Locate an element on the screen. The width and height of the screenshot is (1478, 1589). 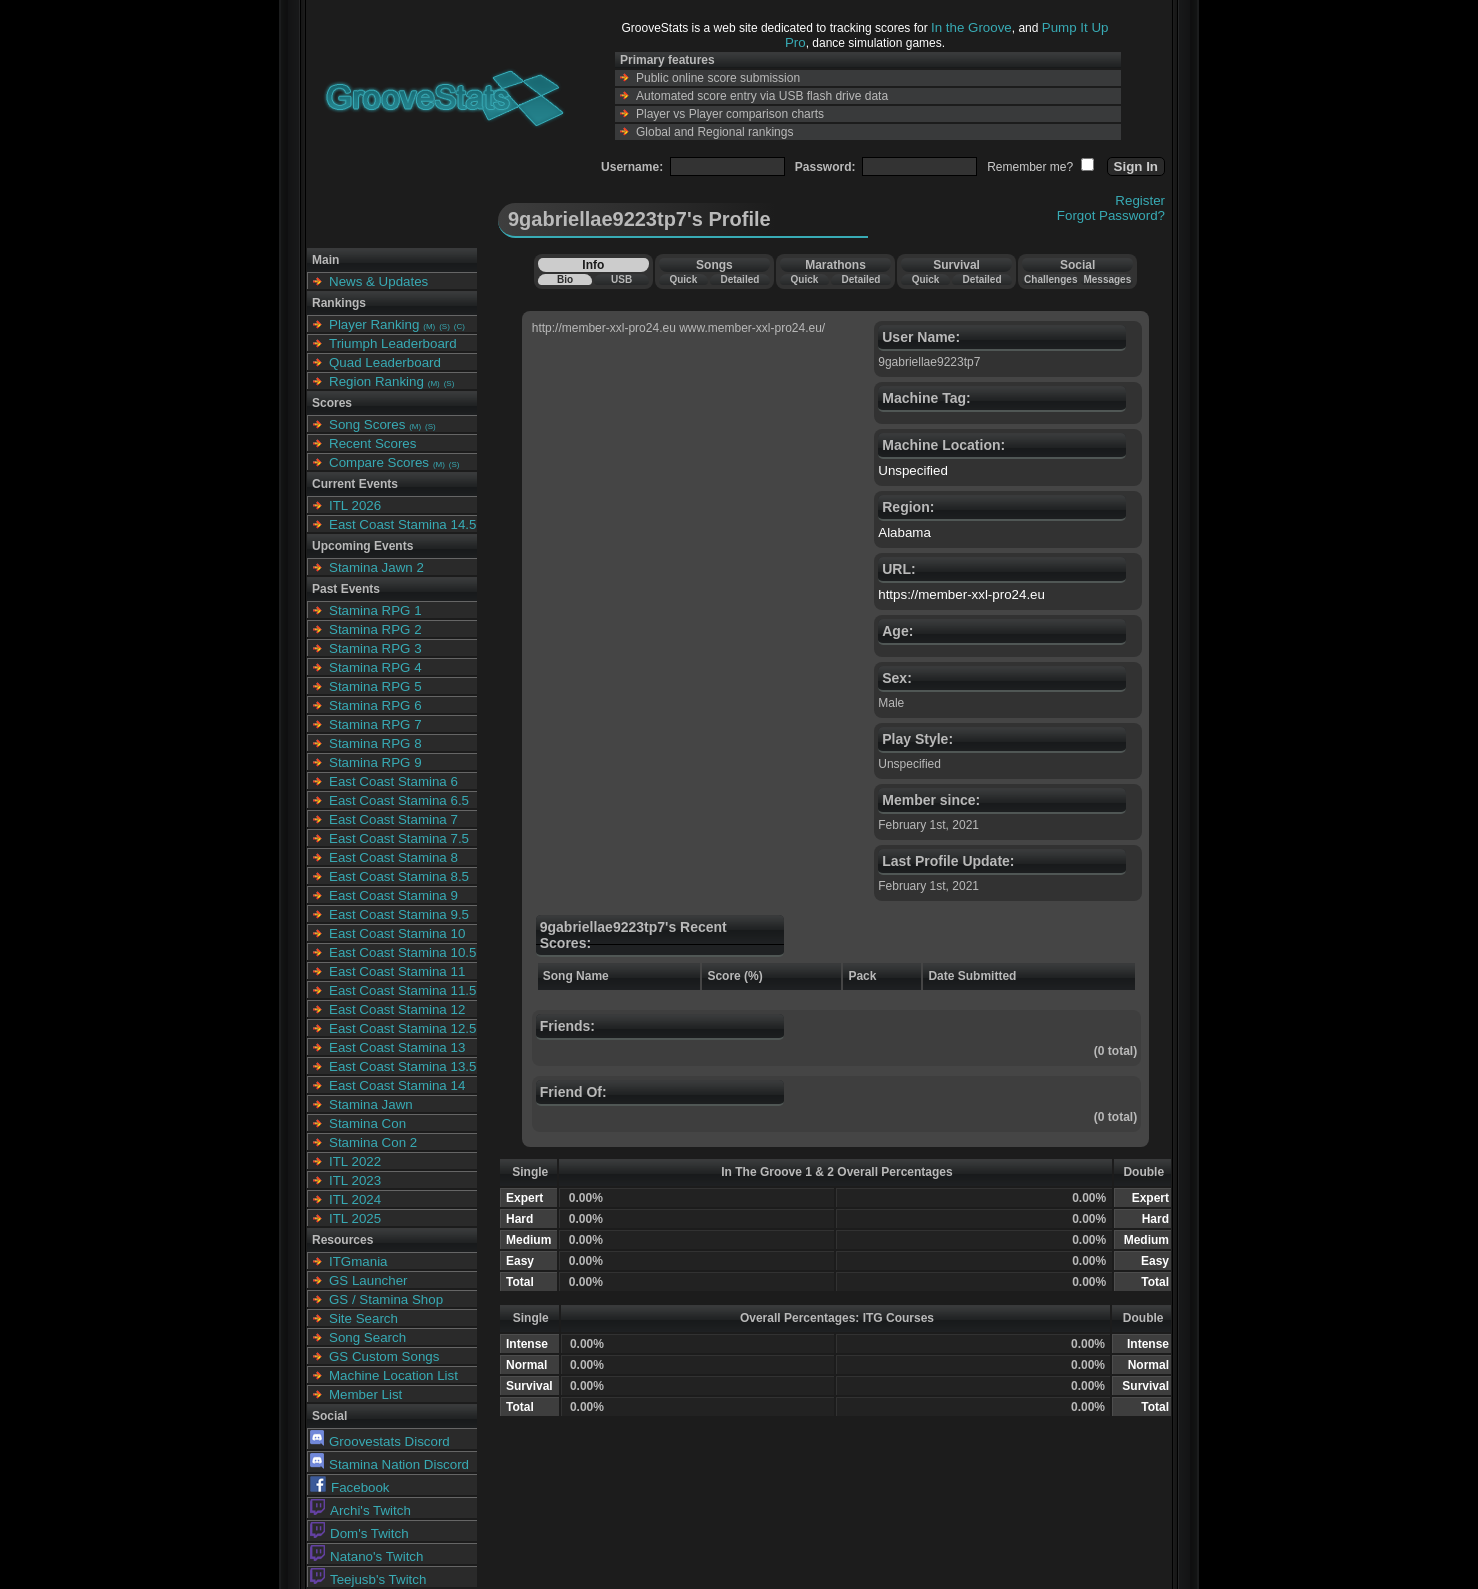
(C) is located at coordinates (459, 326).